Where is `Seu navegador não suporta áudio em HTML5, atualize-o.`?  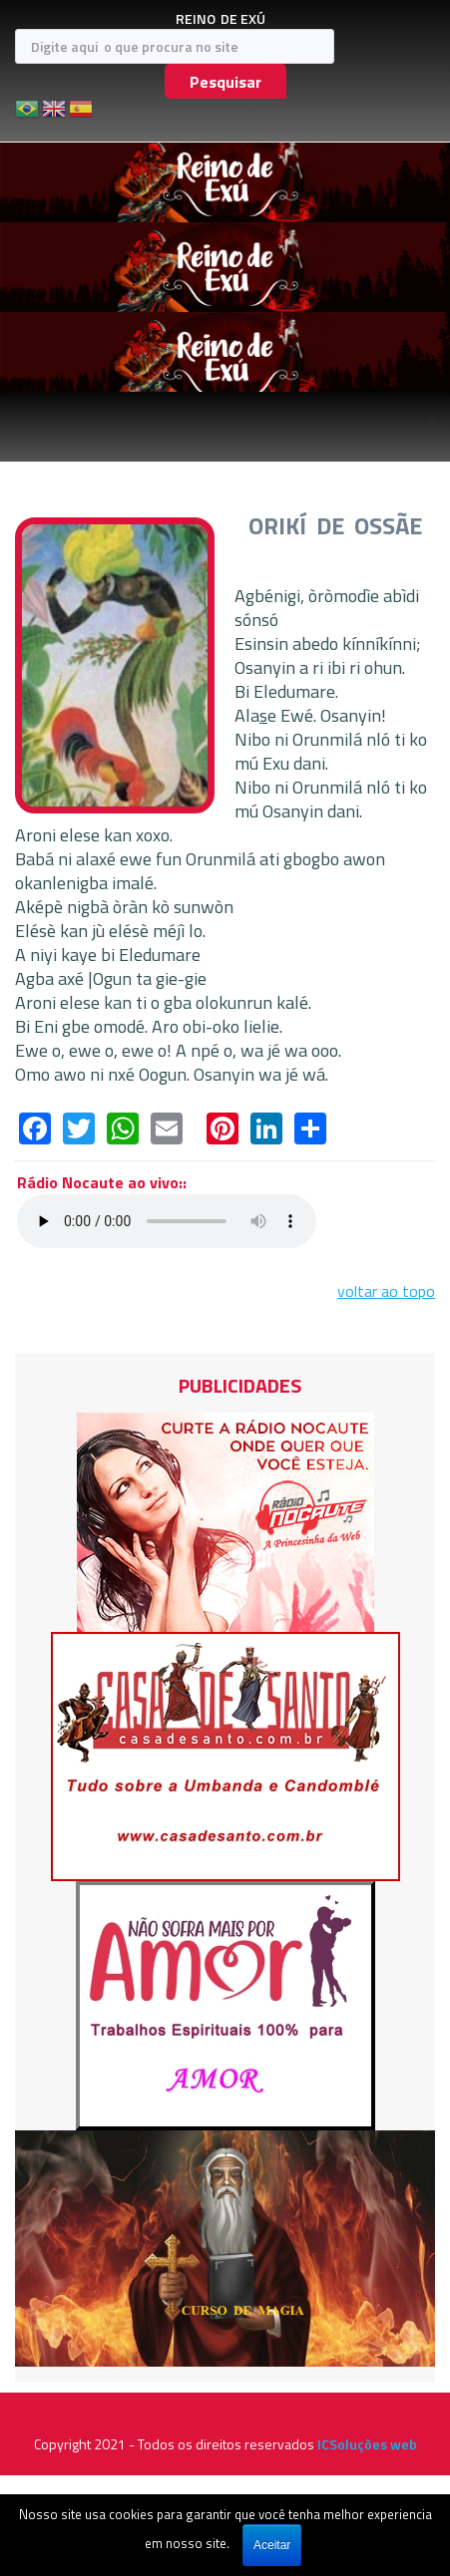 Seu navegador não suporta áudio em HTML5, atualize-o. is located at coordinates (166, 1221).